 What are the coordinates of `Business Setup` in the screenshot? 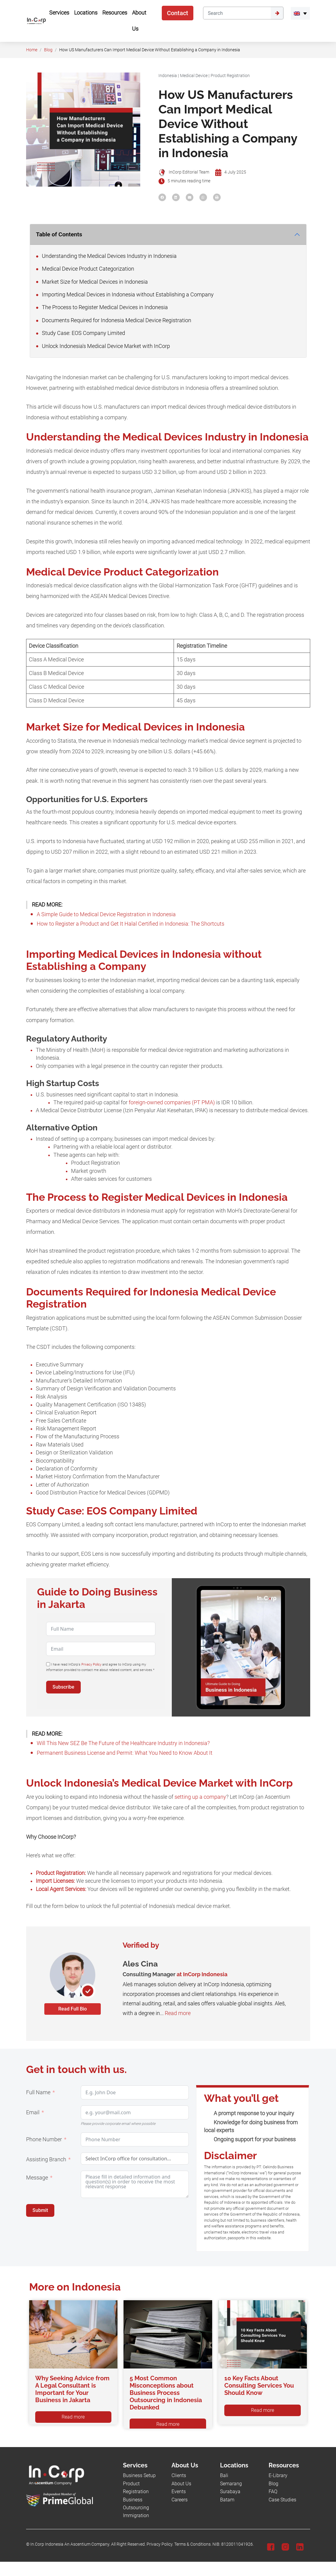 It's located at (139, 2475).